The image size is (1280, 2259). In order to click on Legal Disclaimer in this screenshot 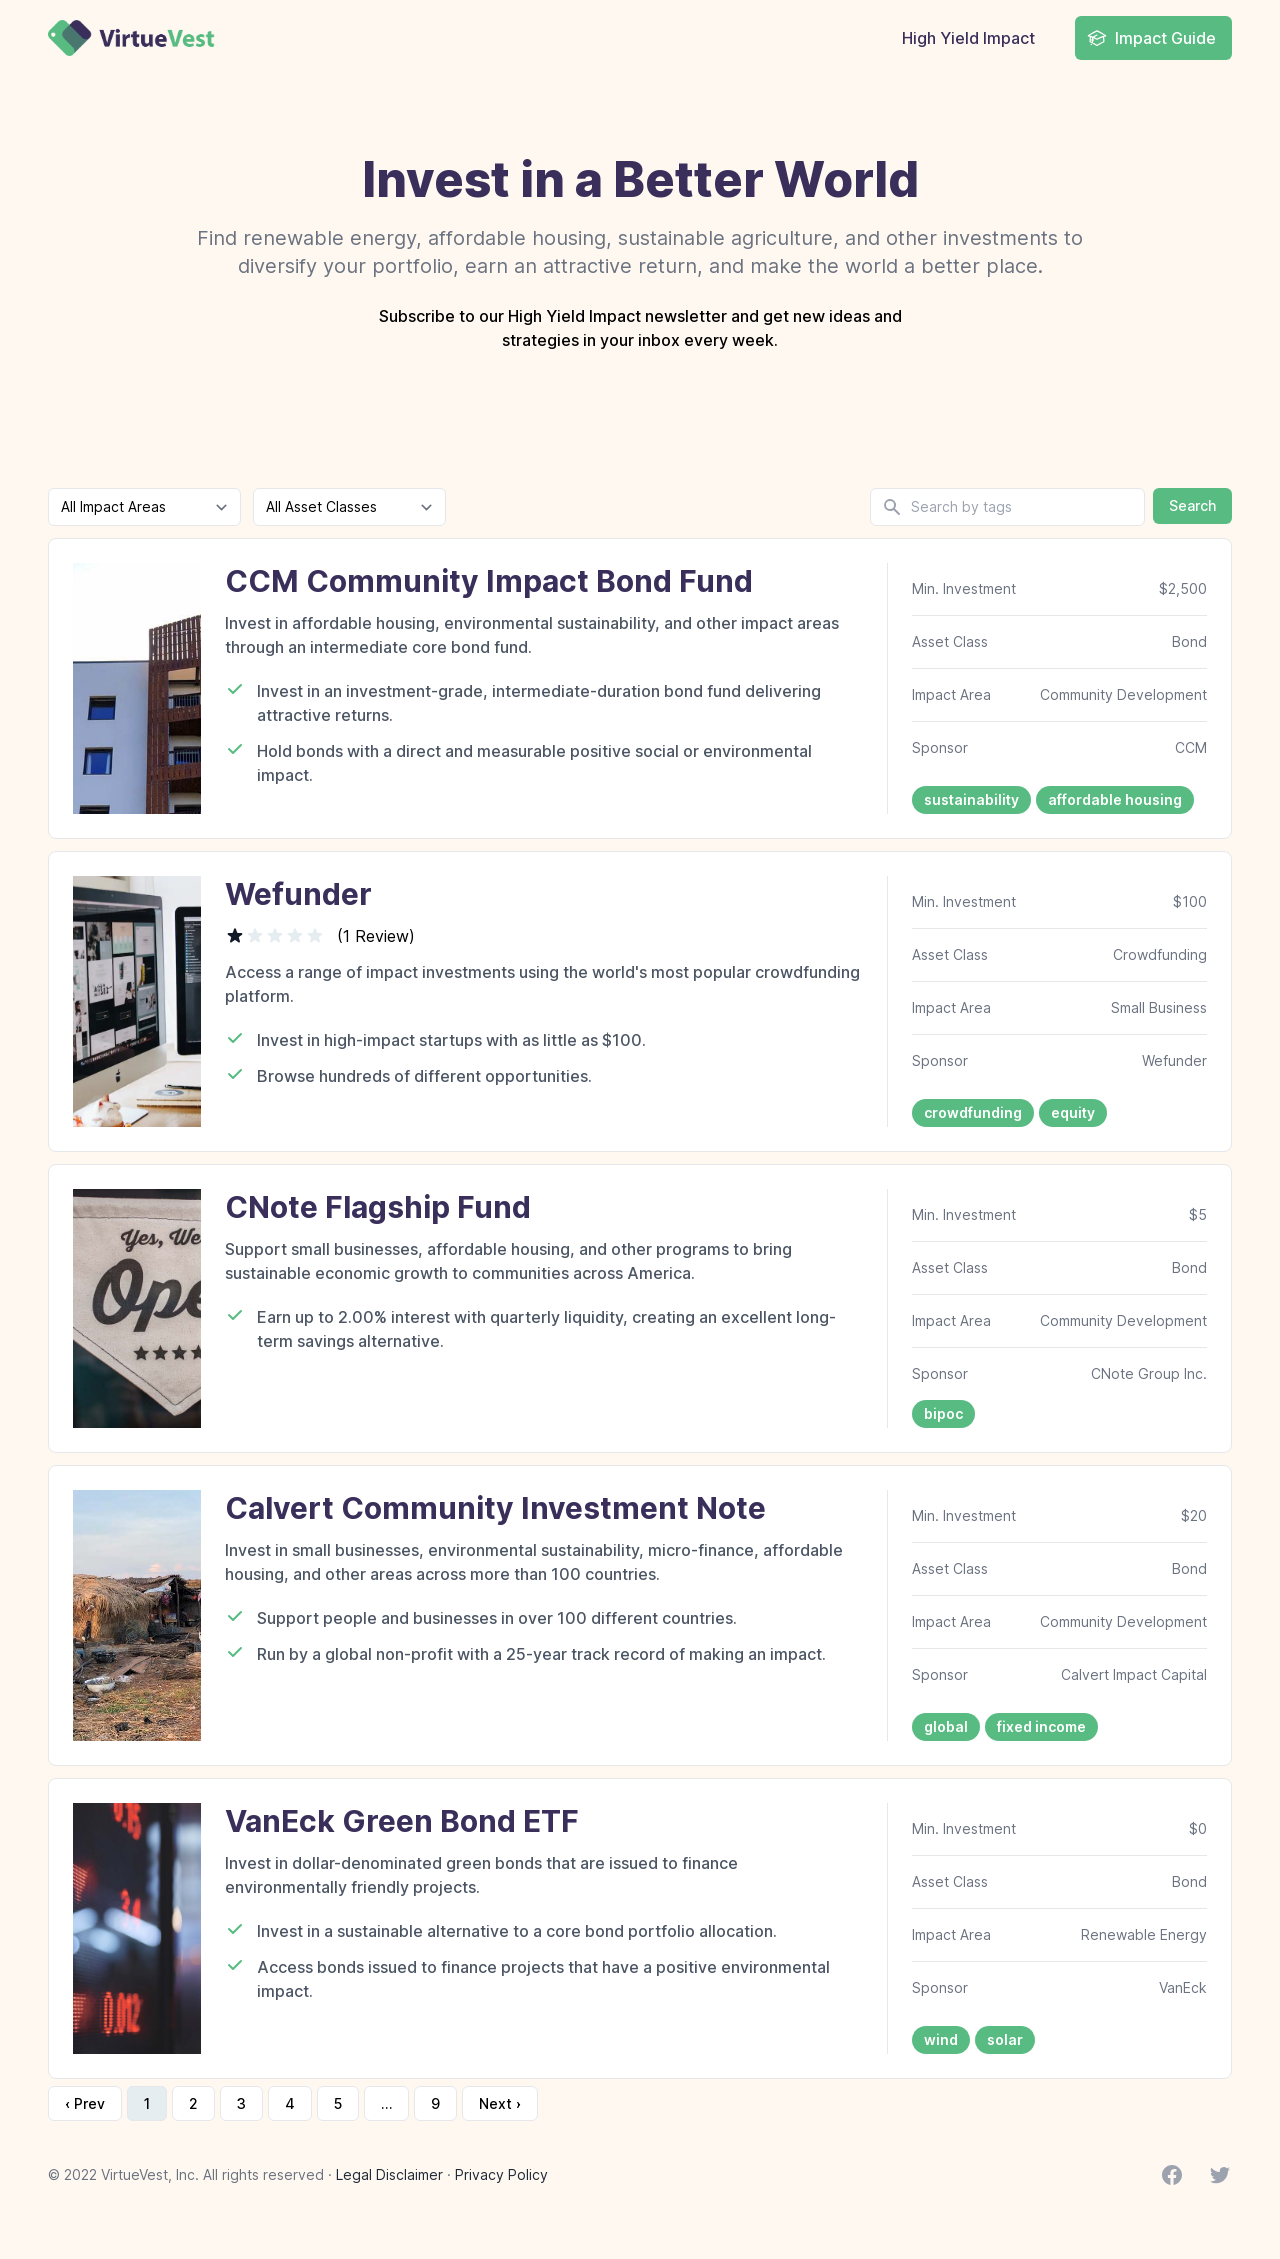, I will do `click(389, 2174)`.